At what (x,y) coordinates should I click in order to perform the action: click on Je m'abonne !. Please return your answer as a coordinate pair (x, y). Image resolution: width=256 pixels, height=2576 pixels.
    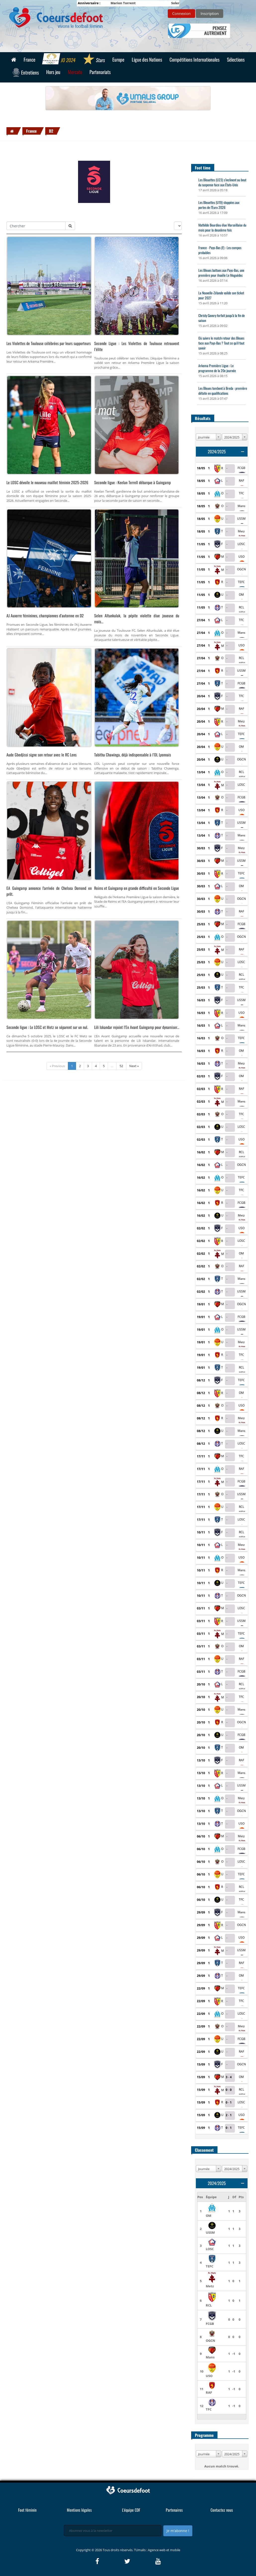
    Looking at the image, I should click on (178, 2530).